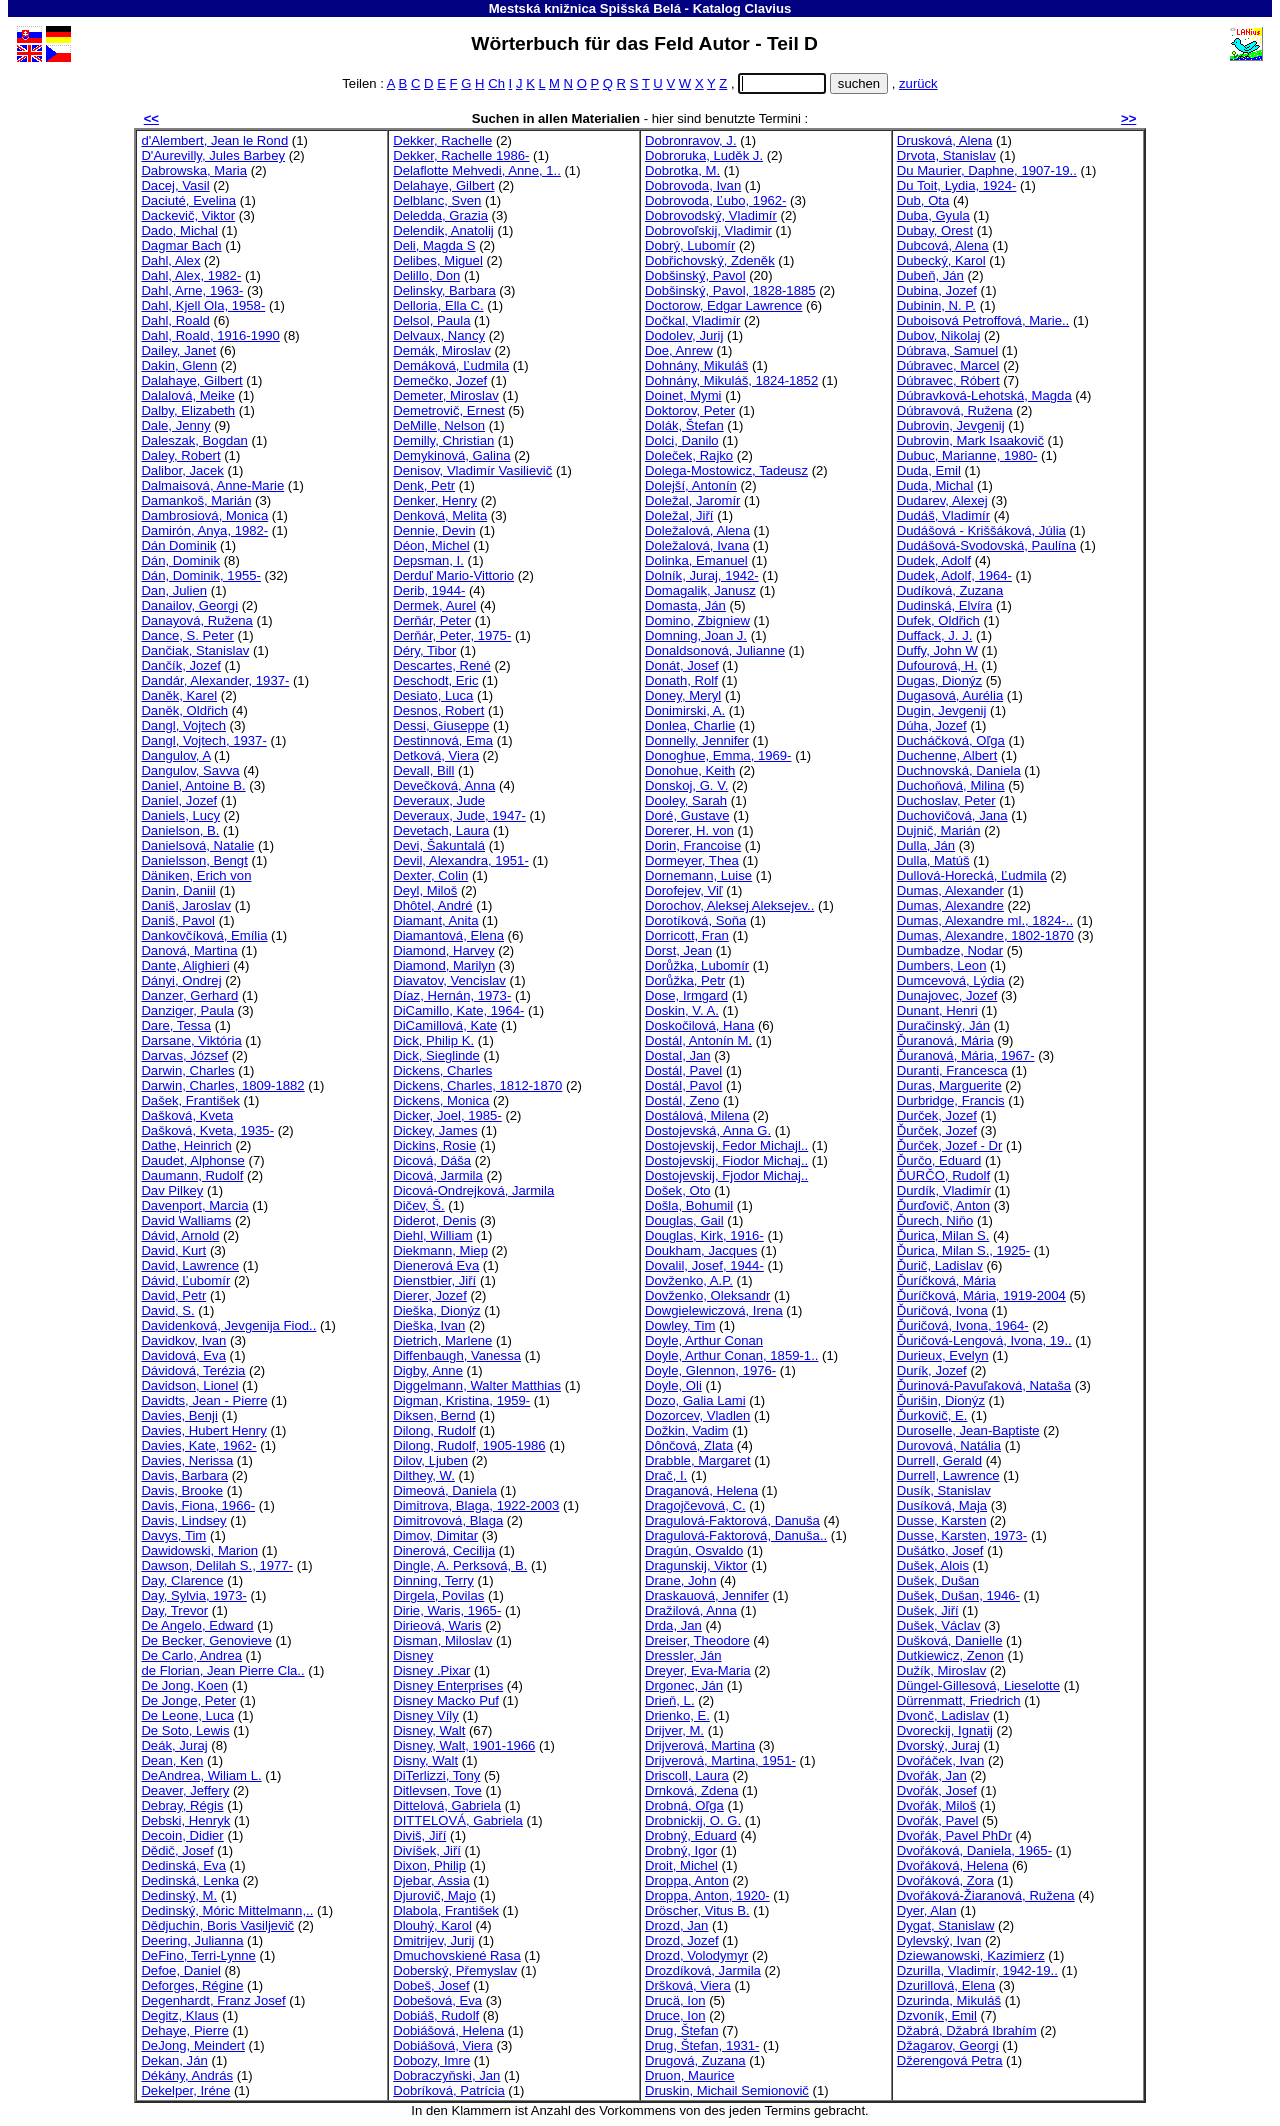 The width and height of the screenshot is (1280, 2126). I want to click on Dedinská, Eva, so click(183, 1865).